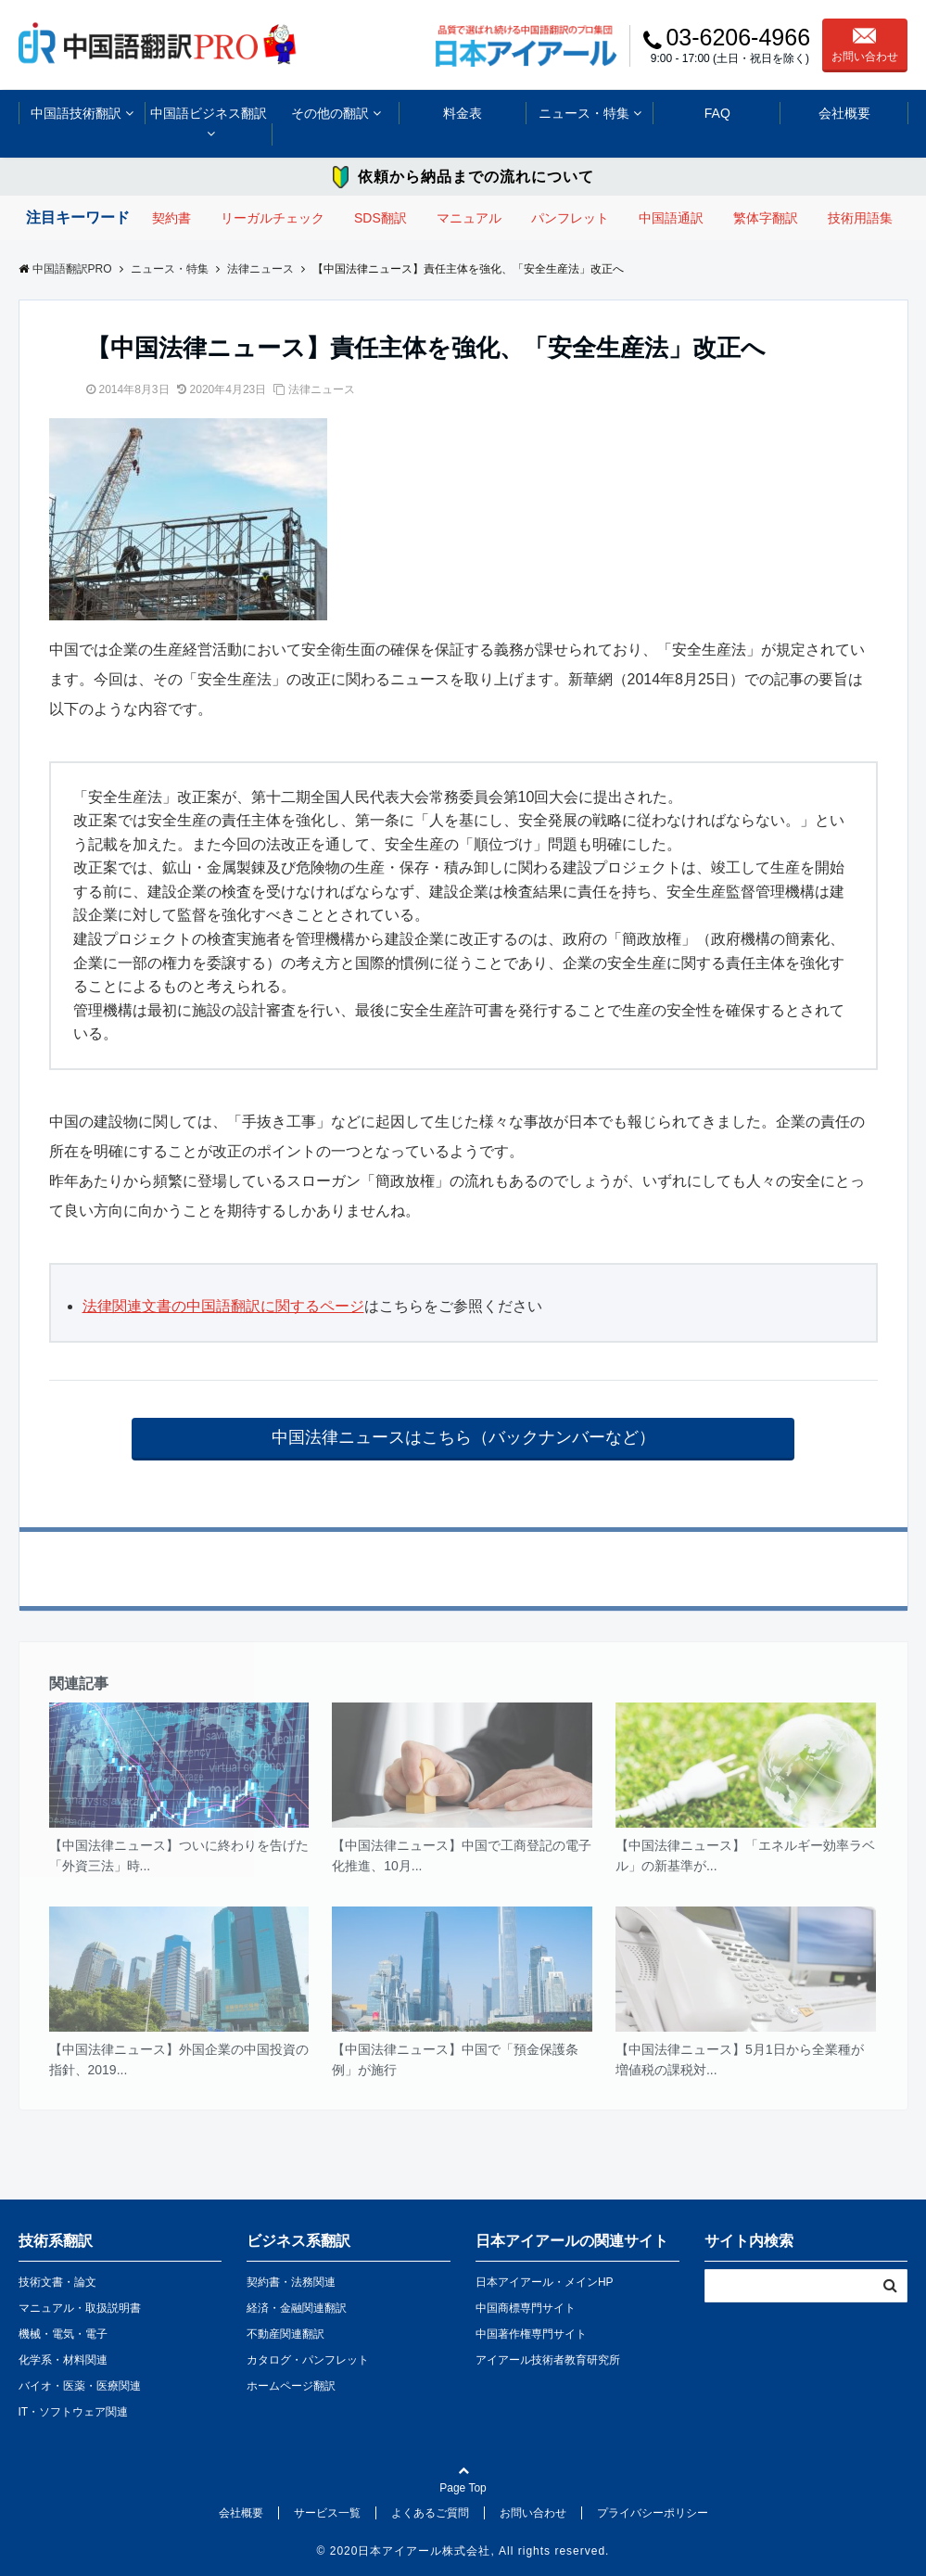  Describe the element at coordinates (321, 389) in the screenshot. I see `法律ニュース` at that location.